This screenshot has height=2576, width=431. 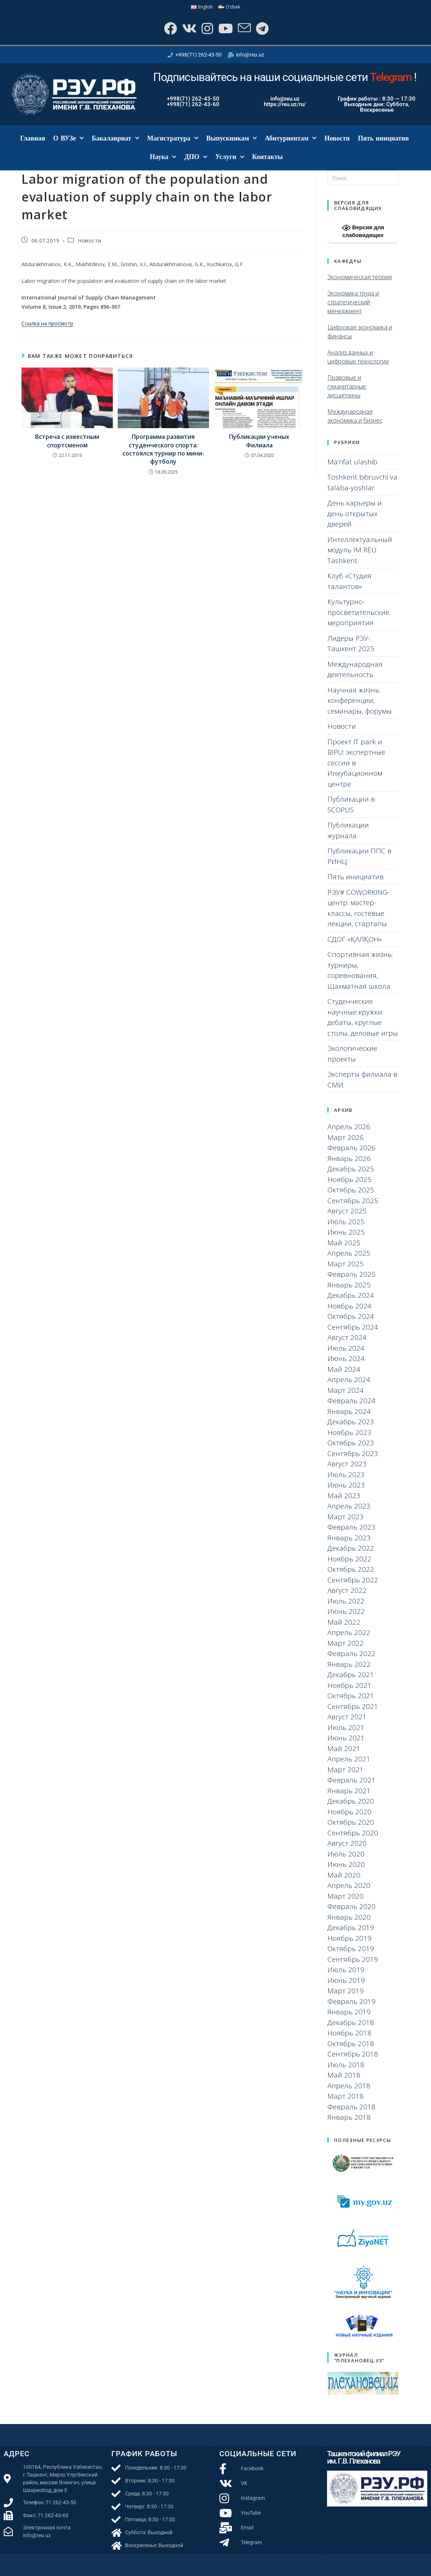 I want to click on Октябрь 2025, so click(x=350, y=1190).